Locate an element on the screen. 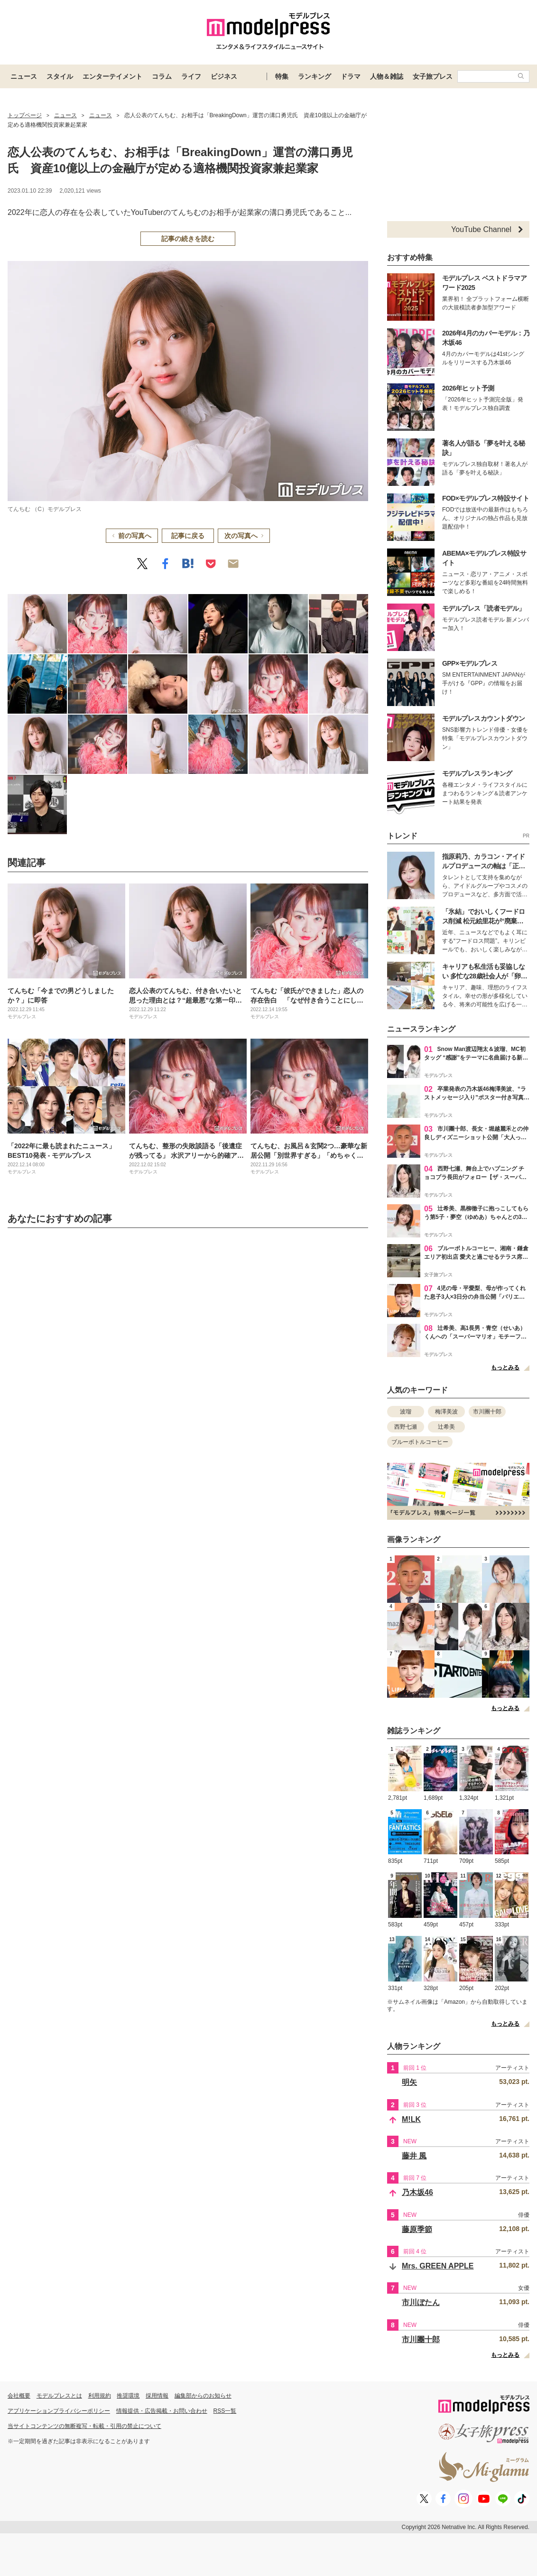 The height and width of the screenshot is (2576, 537). 西野七瀬 is located at coordinates (405, 1426).